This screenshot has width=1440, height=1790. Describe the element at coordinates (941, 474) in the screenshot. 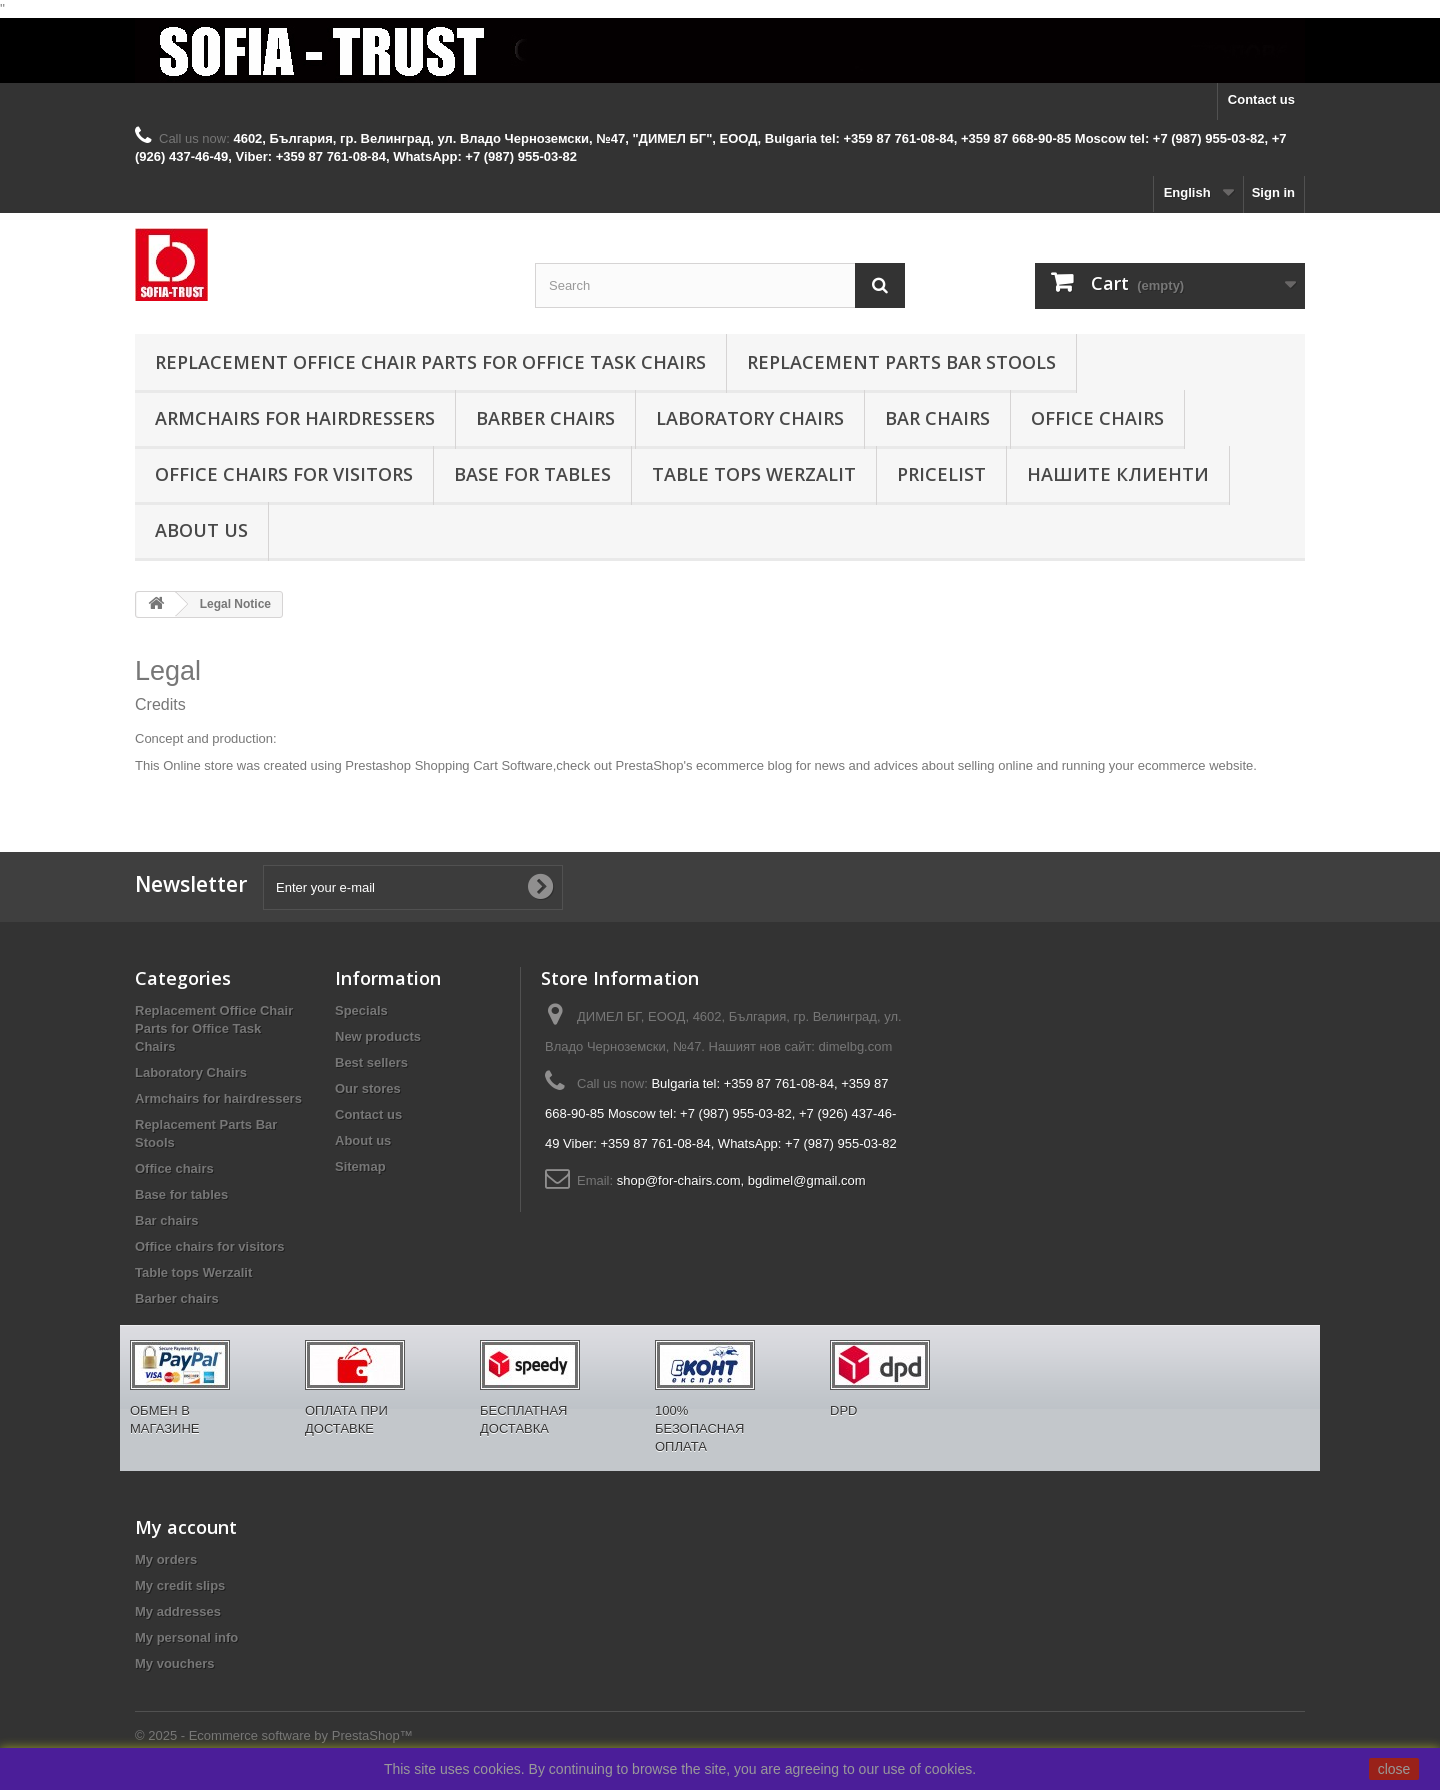

I see `Pricelist` at that location.